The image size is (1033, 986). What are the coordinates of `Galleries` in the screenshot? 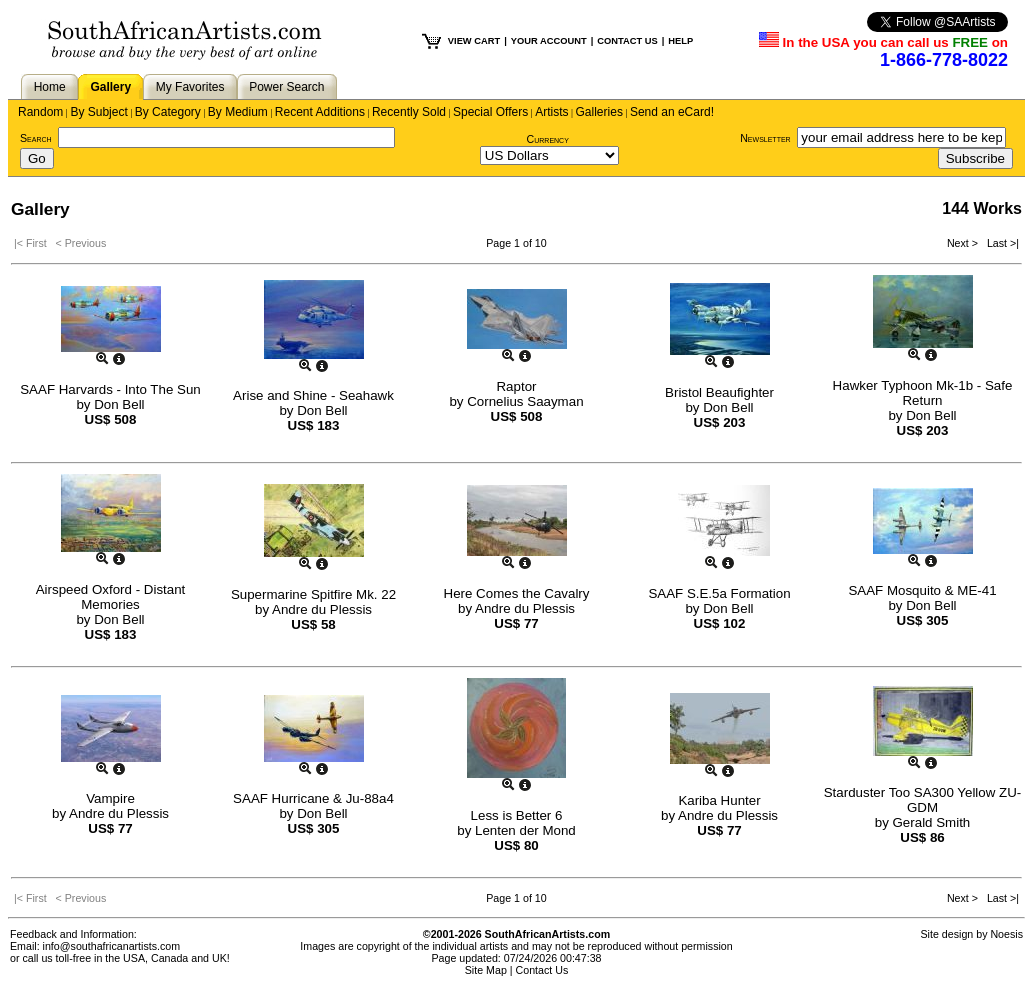 It's located at (599, 112).